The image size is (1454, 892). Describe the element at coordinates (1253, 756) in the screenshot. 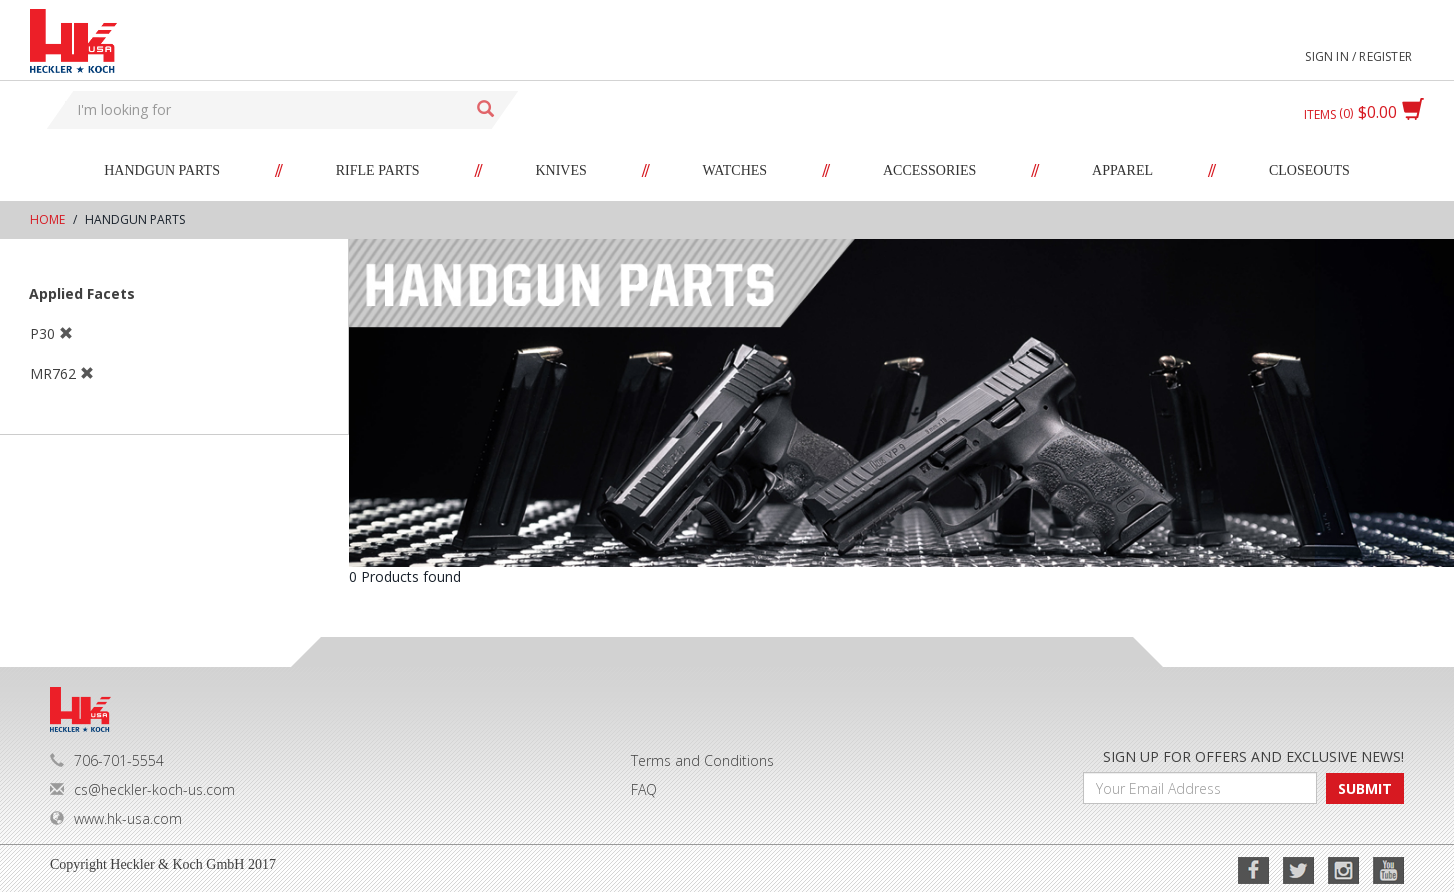

I see `SIGN UP FOR OFFERS AND EXCLUSIVE NEWS!` at that location.